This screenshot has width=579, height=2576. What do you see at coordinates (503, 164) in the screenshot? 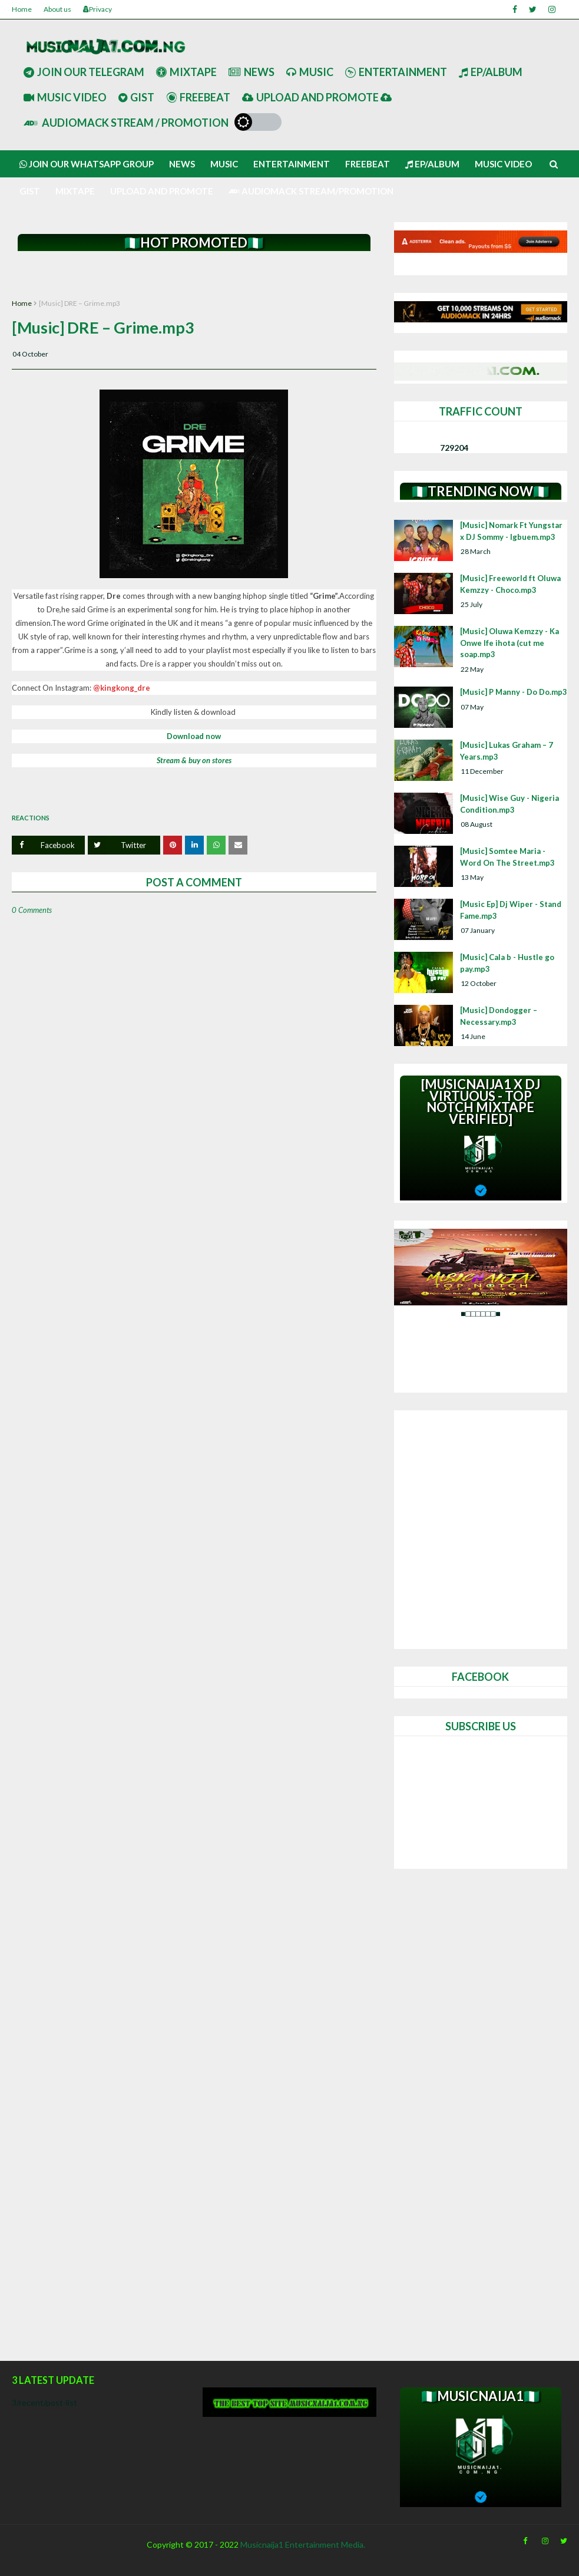
I see `Music video [menuitem]` at bounding box center [503, 164].